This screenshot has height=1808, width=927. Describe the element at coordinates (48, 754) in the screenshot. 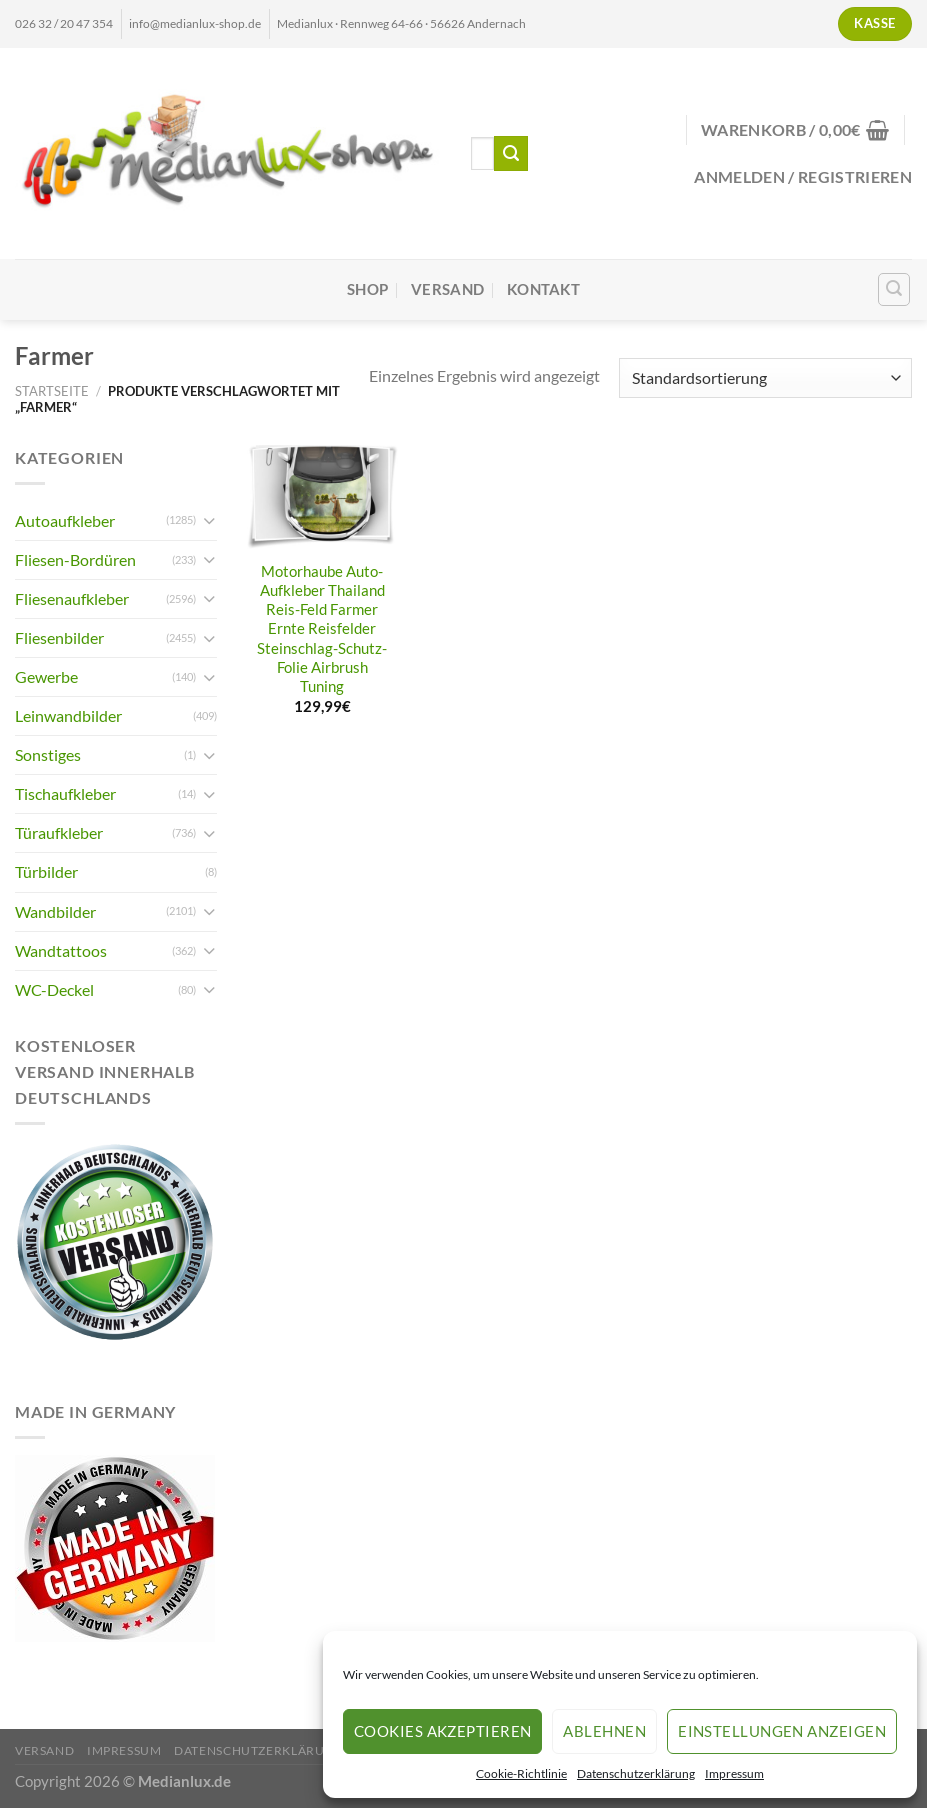

I see `Sonstiges` at that location.